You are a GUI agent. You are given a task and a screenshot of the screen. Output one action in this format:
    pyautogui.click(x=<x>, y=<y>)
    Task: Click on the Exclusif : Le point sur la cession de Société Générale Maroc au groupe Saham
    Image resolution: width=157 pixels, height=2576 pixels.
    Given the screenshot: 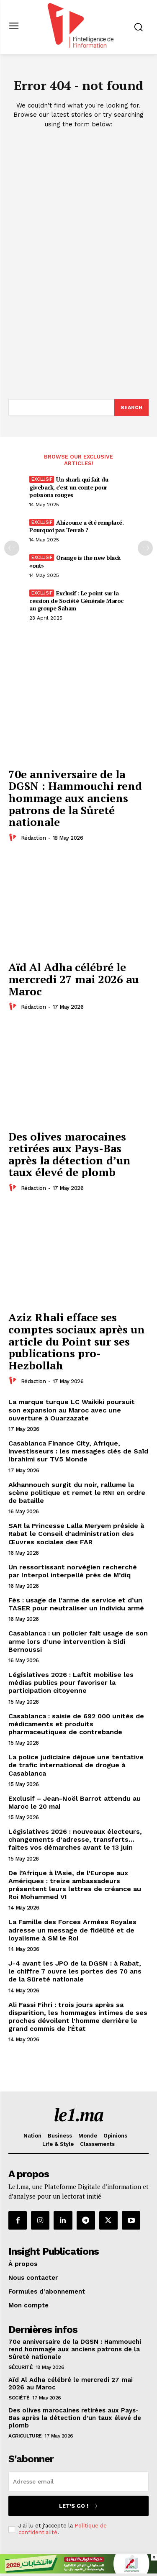 What is the action you would take?
    pyautogui.click(x=76, y=600)
    